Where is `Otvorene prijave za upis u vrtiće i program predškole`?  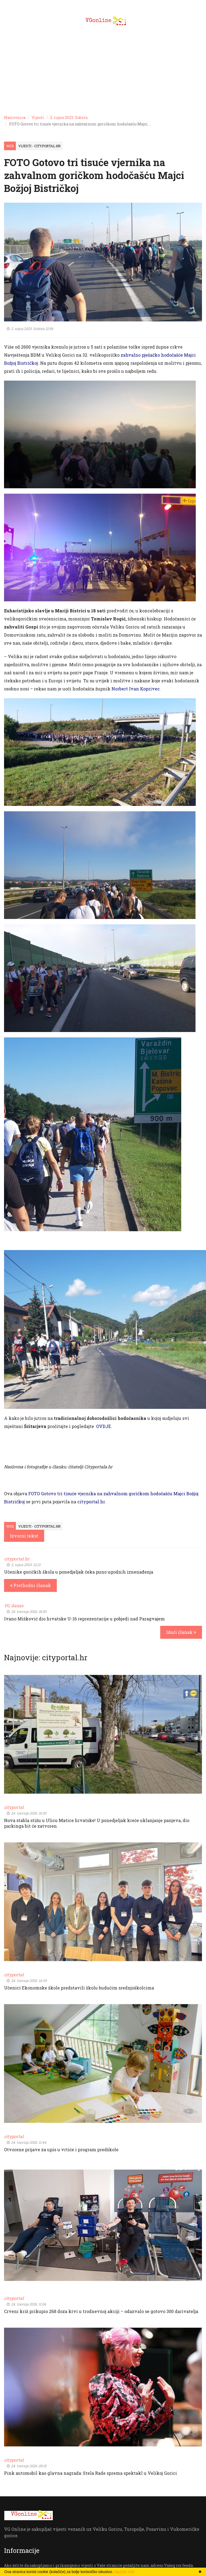
Otvorene prijave za upis u vrtiće i program predškole is located at coordinates (61, 2149).